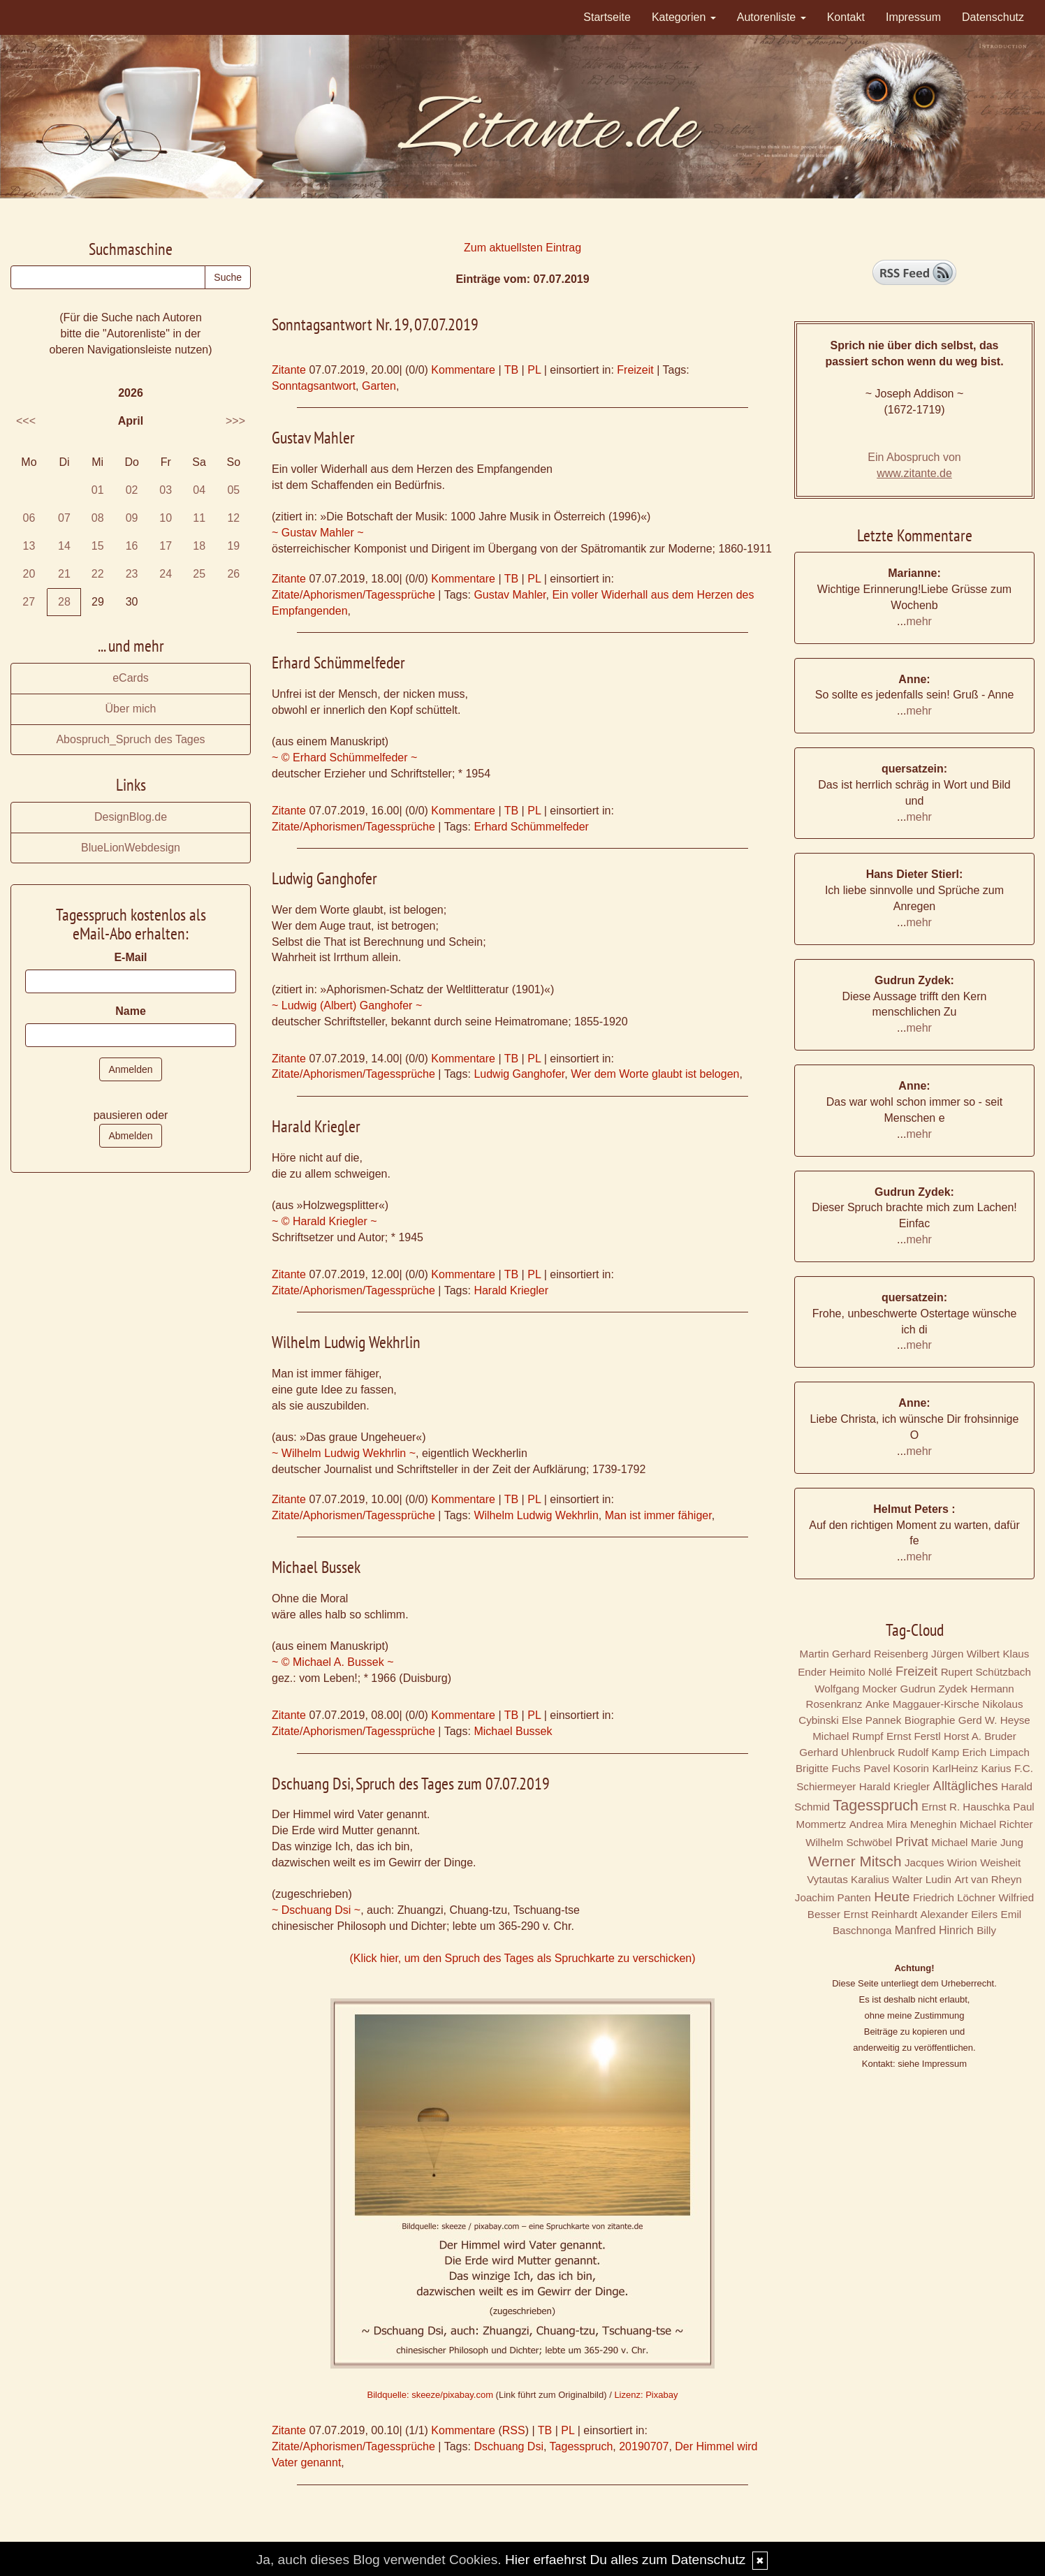 The width and height of the screenshot is (1045, 2576). What do you see at coordinates (531, 827) in the screenshot?
I see `Erhard Schümmelfeder` at bounding box center [531, 827].